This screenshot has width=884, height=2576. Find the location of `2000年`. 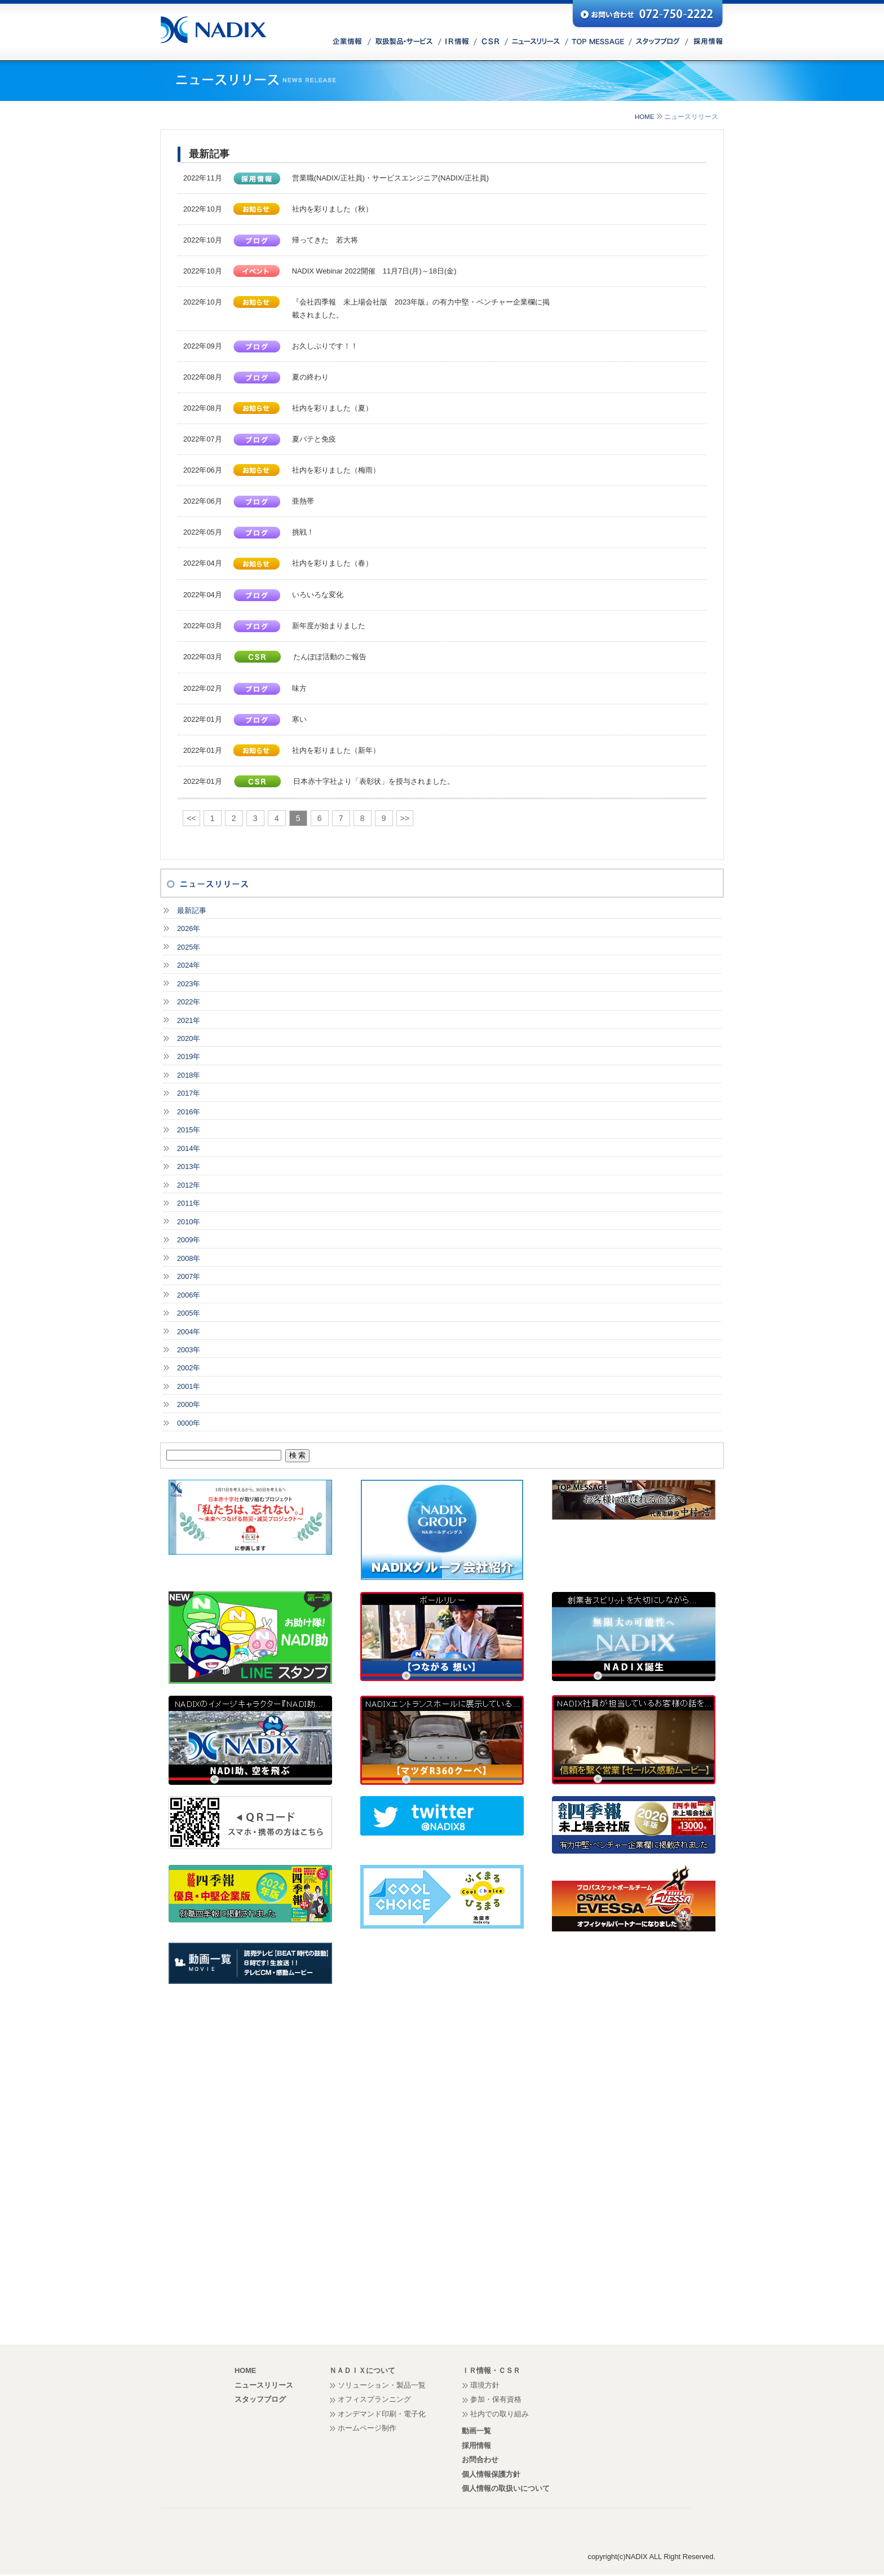

2000年 is located at coordinates (188, 1404).